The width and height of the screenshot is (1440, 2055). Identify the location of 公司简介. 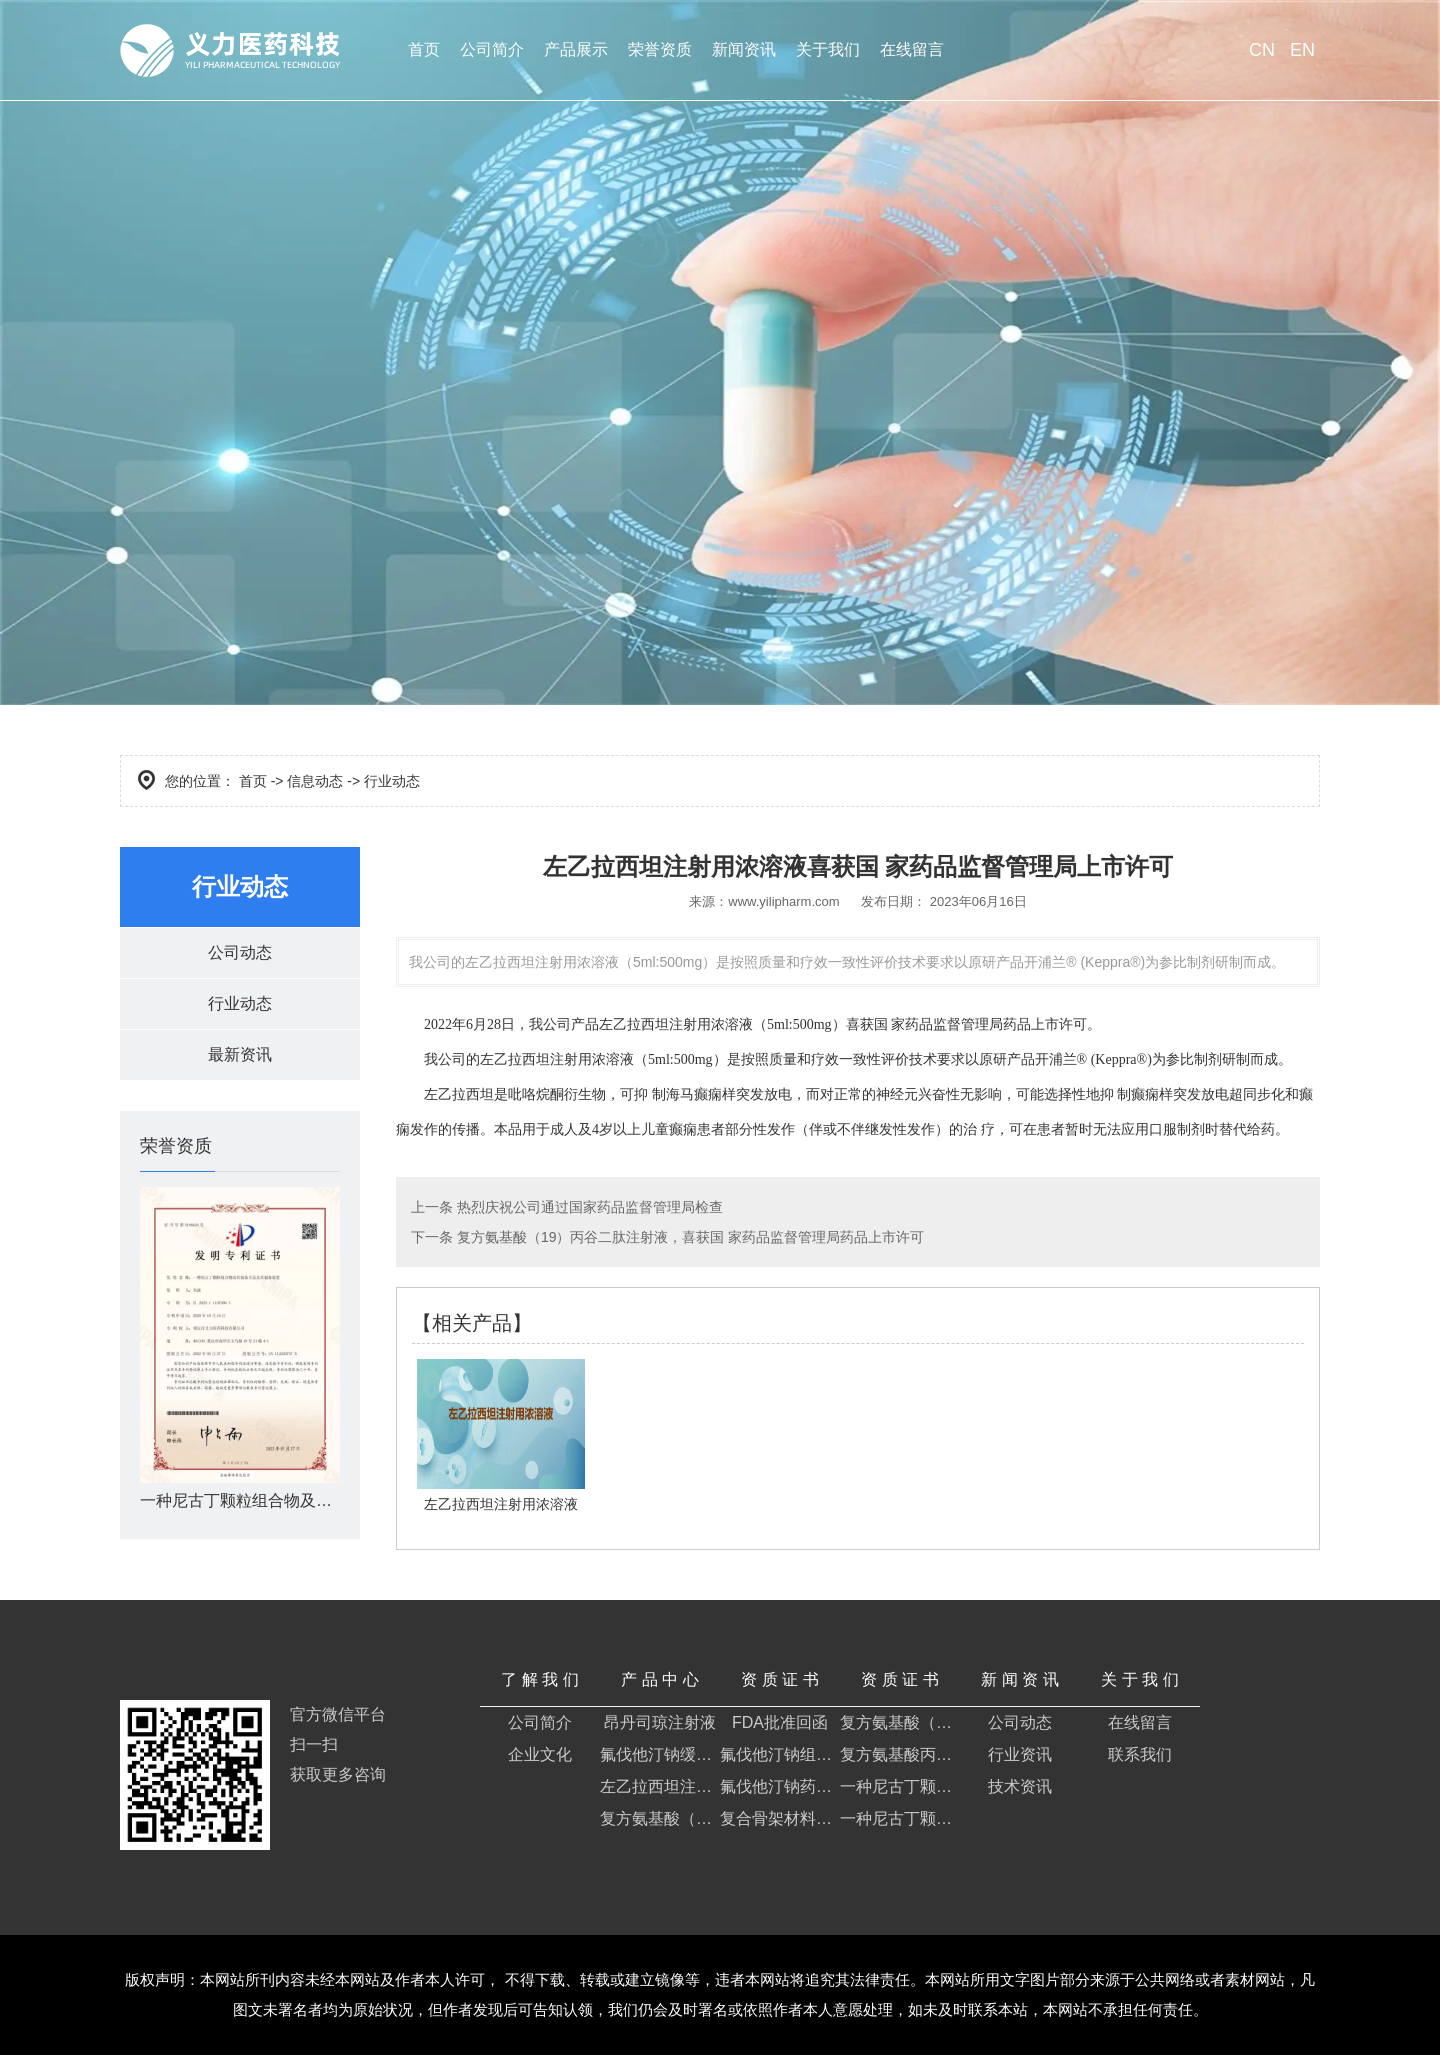
(492, 49).